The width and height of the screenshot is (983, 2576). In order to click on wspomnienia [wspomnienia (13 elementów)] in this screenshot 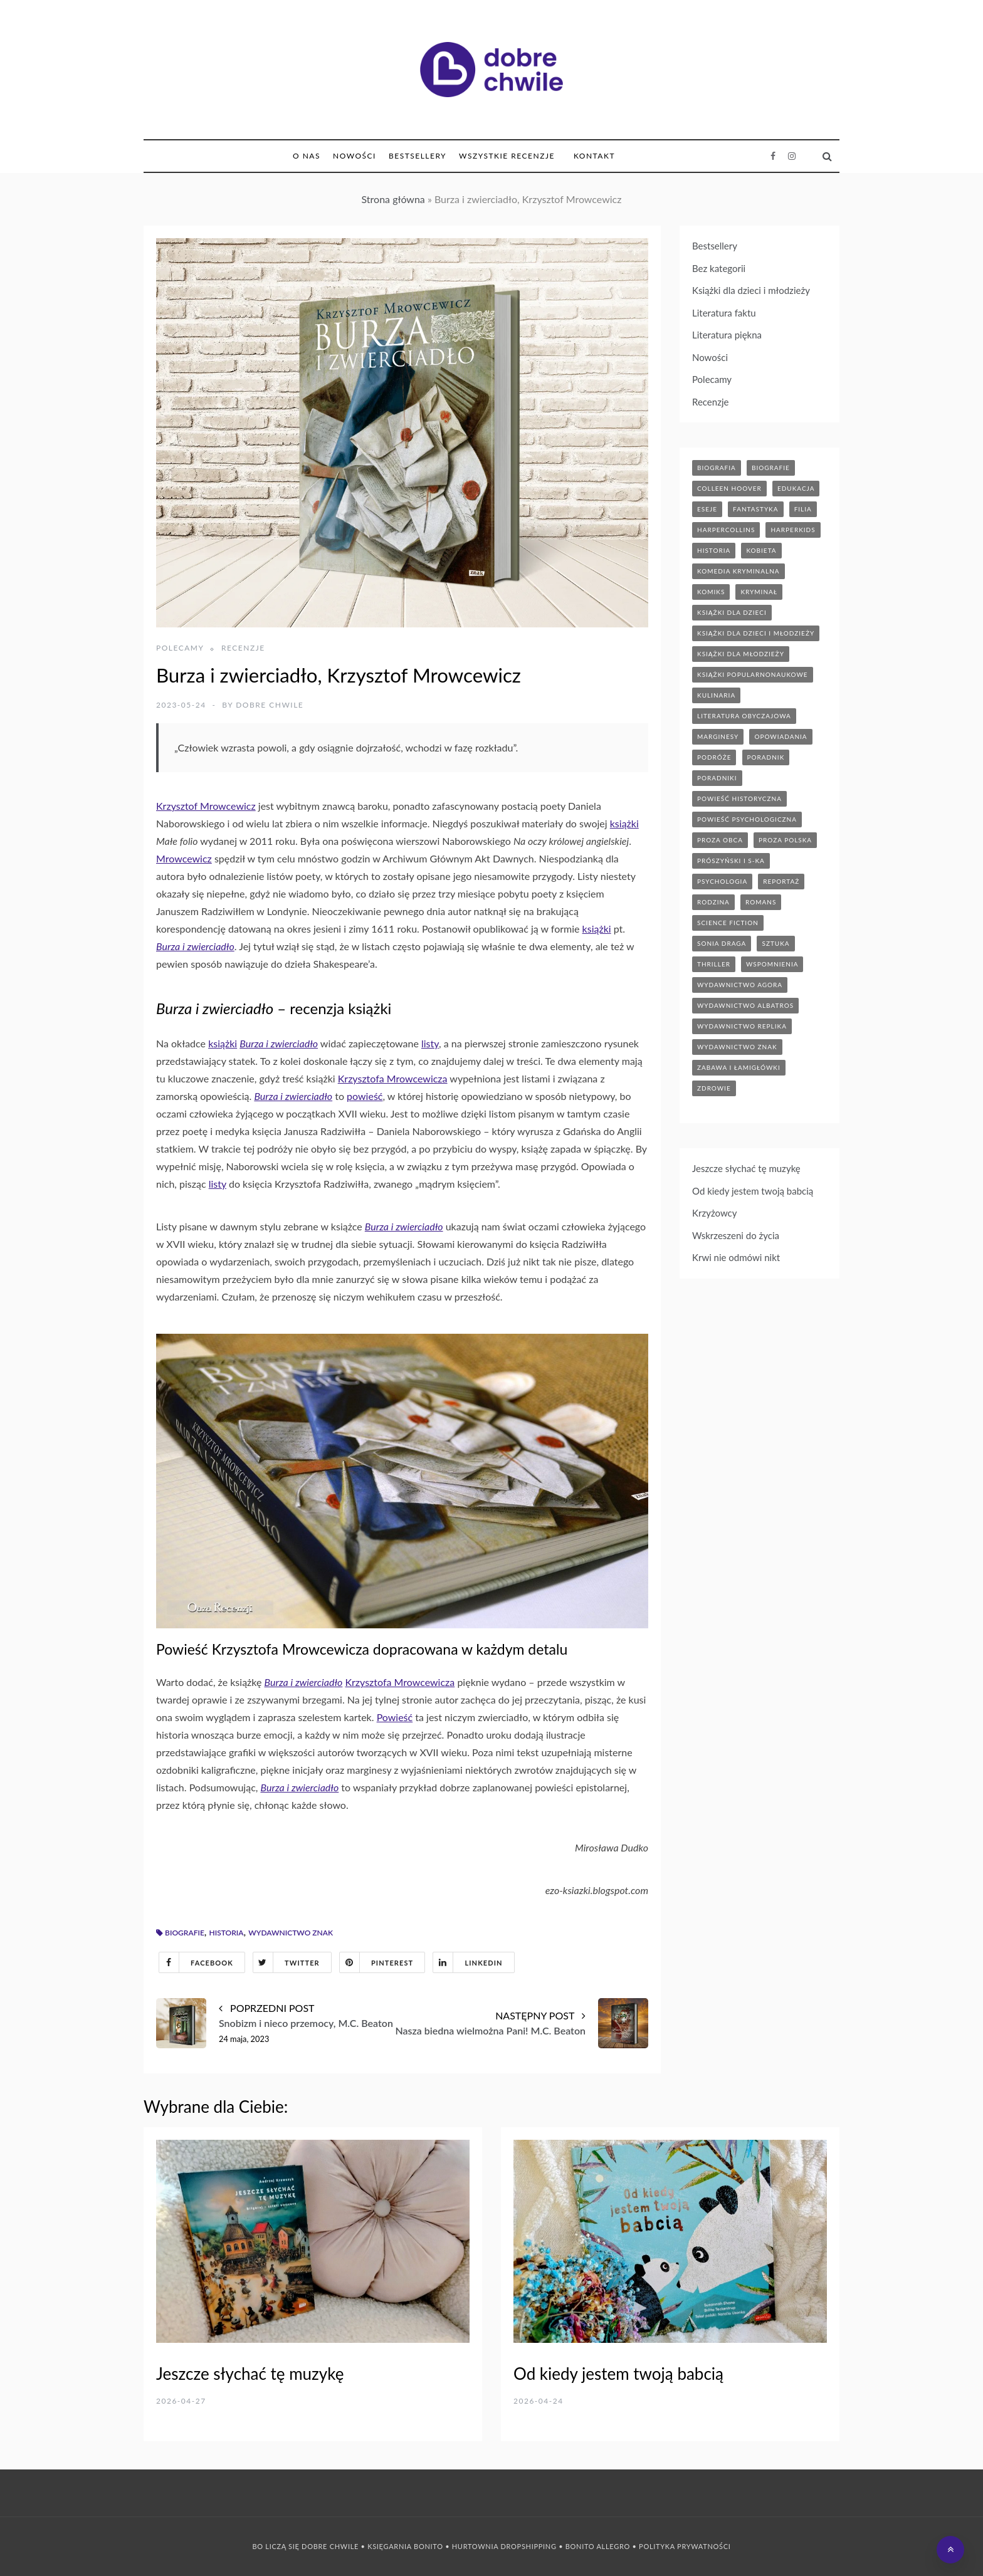, I will do `click(772, 964)`.